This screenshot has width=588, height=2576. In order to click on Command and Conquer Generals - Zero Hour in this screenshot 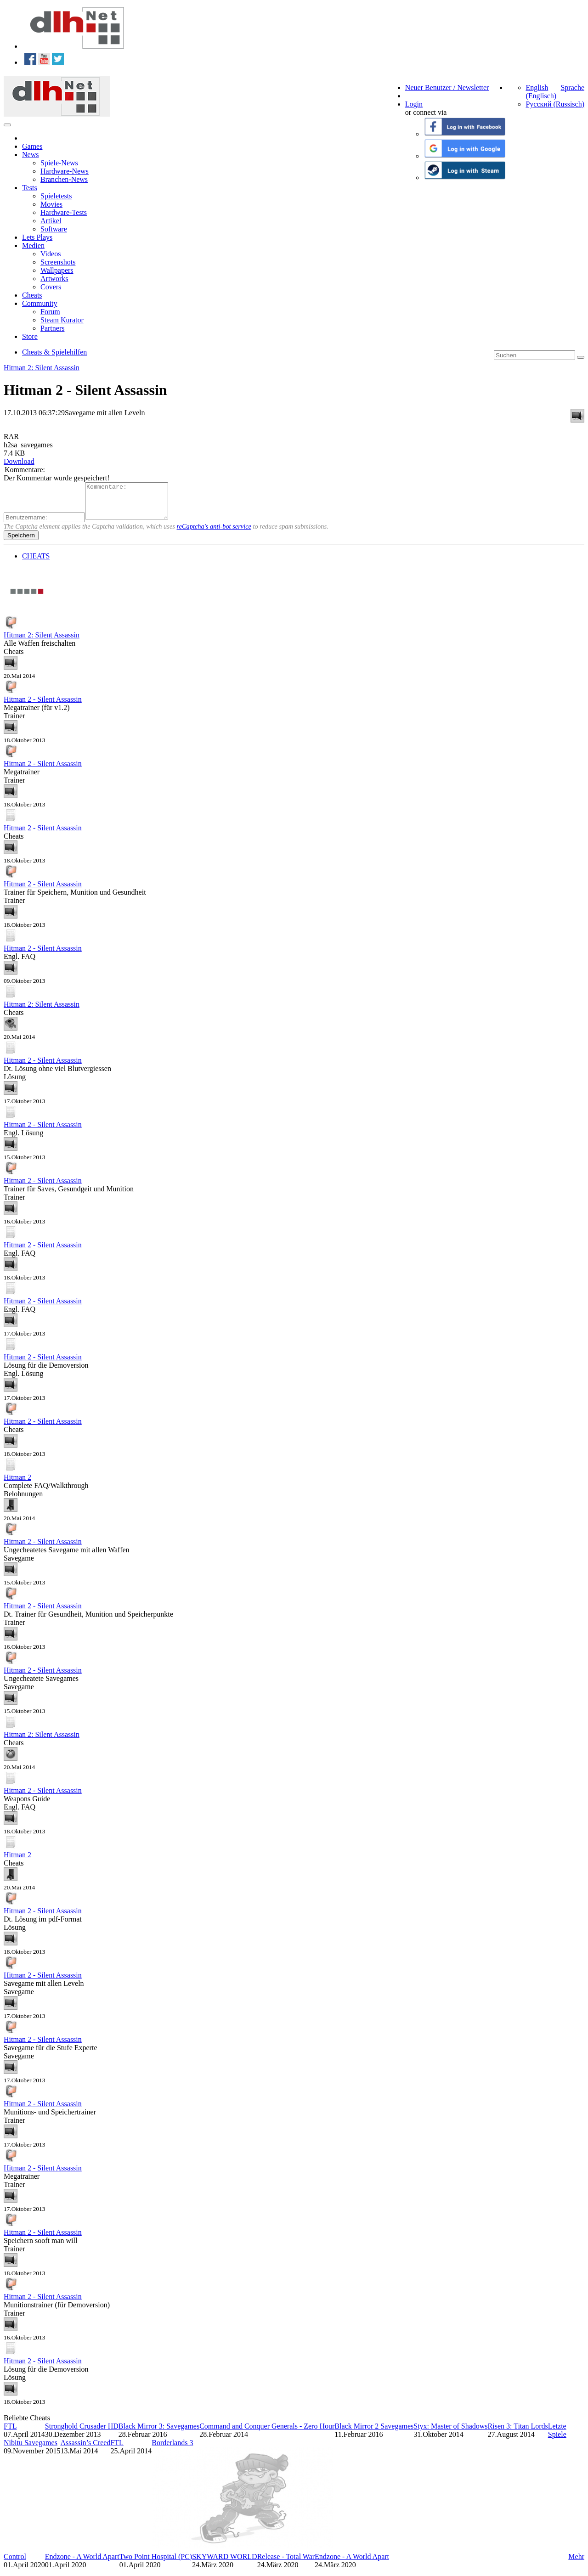, I will do `click(266, 2433)`.